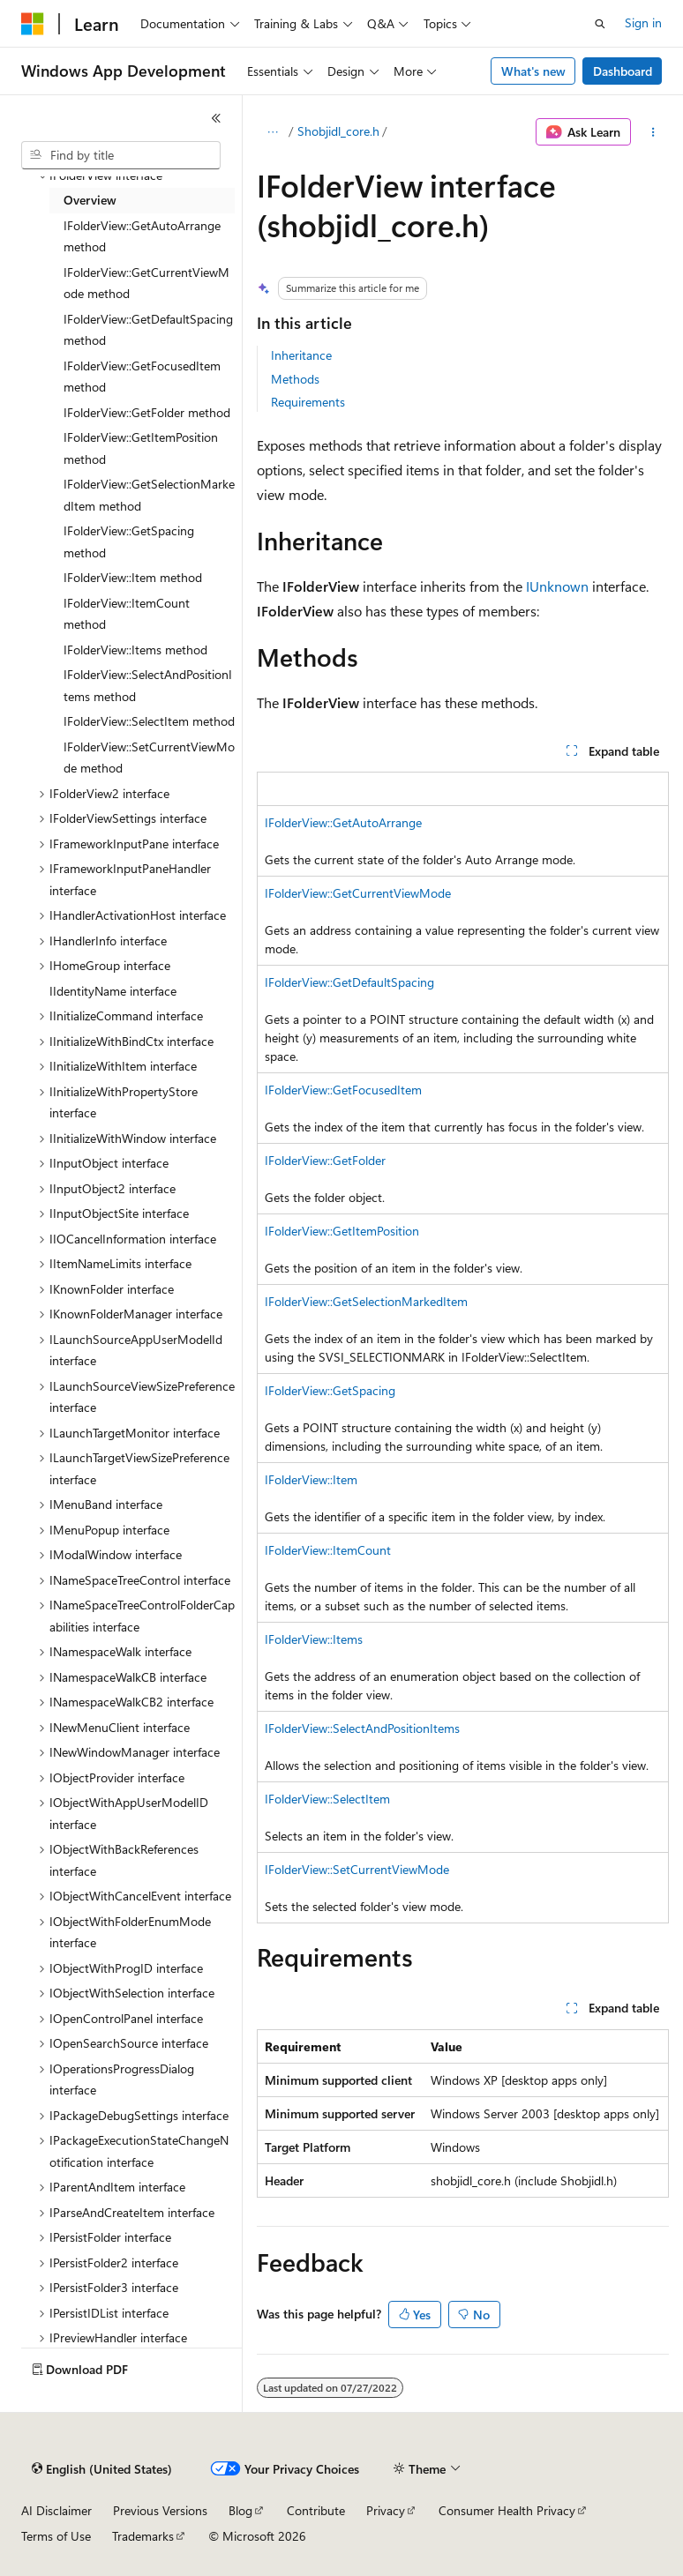 The image size is (683, 2576). What do you see at coordinates (32, 23) in the screenshot?
I see `[Microsoft]` at bounding box center [32, 23].